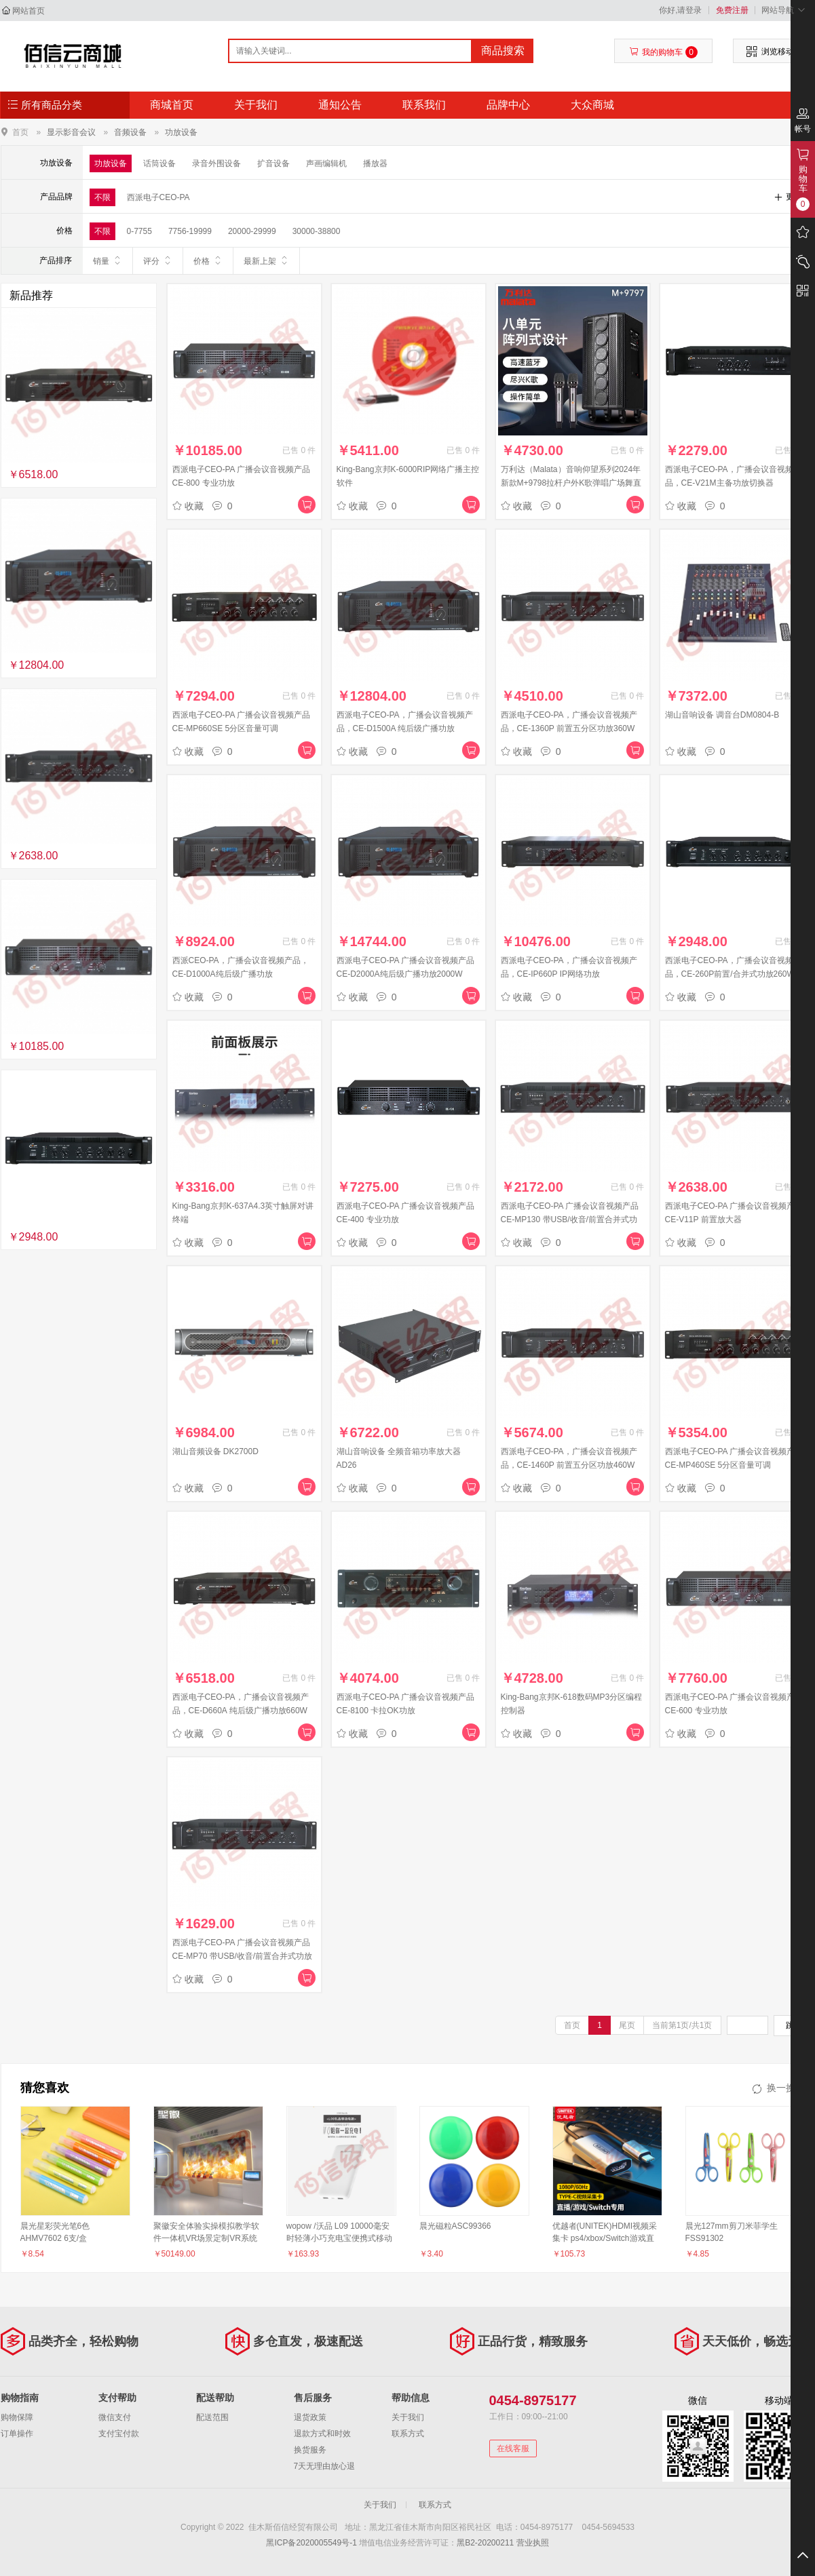 Image resolution: width=815 pixels, height=2576 pixels. I want to click on 订单操作, so click(17, 2433).